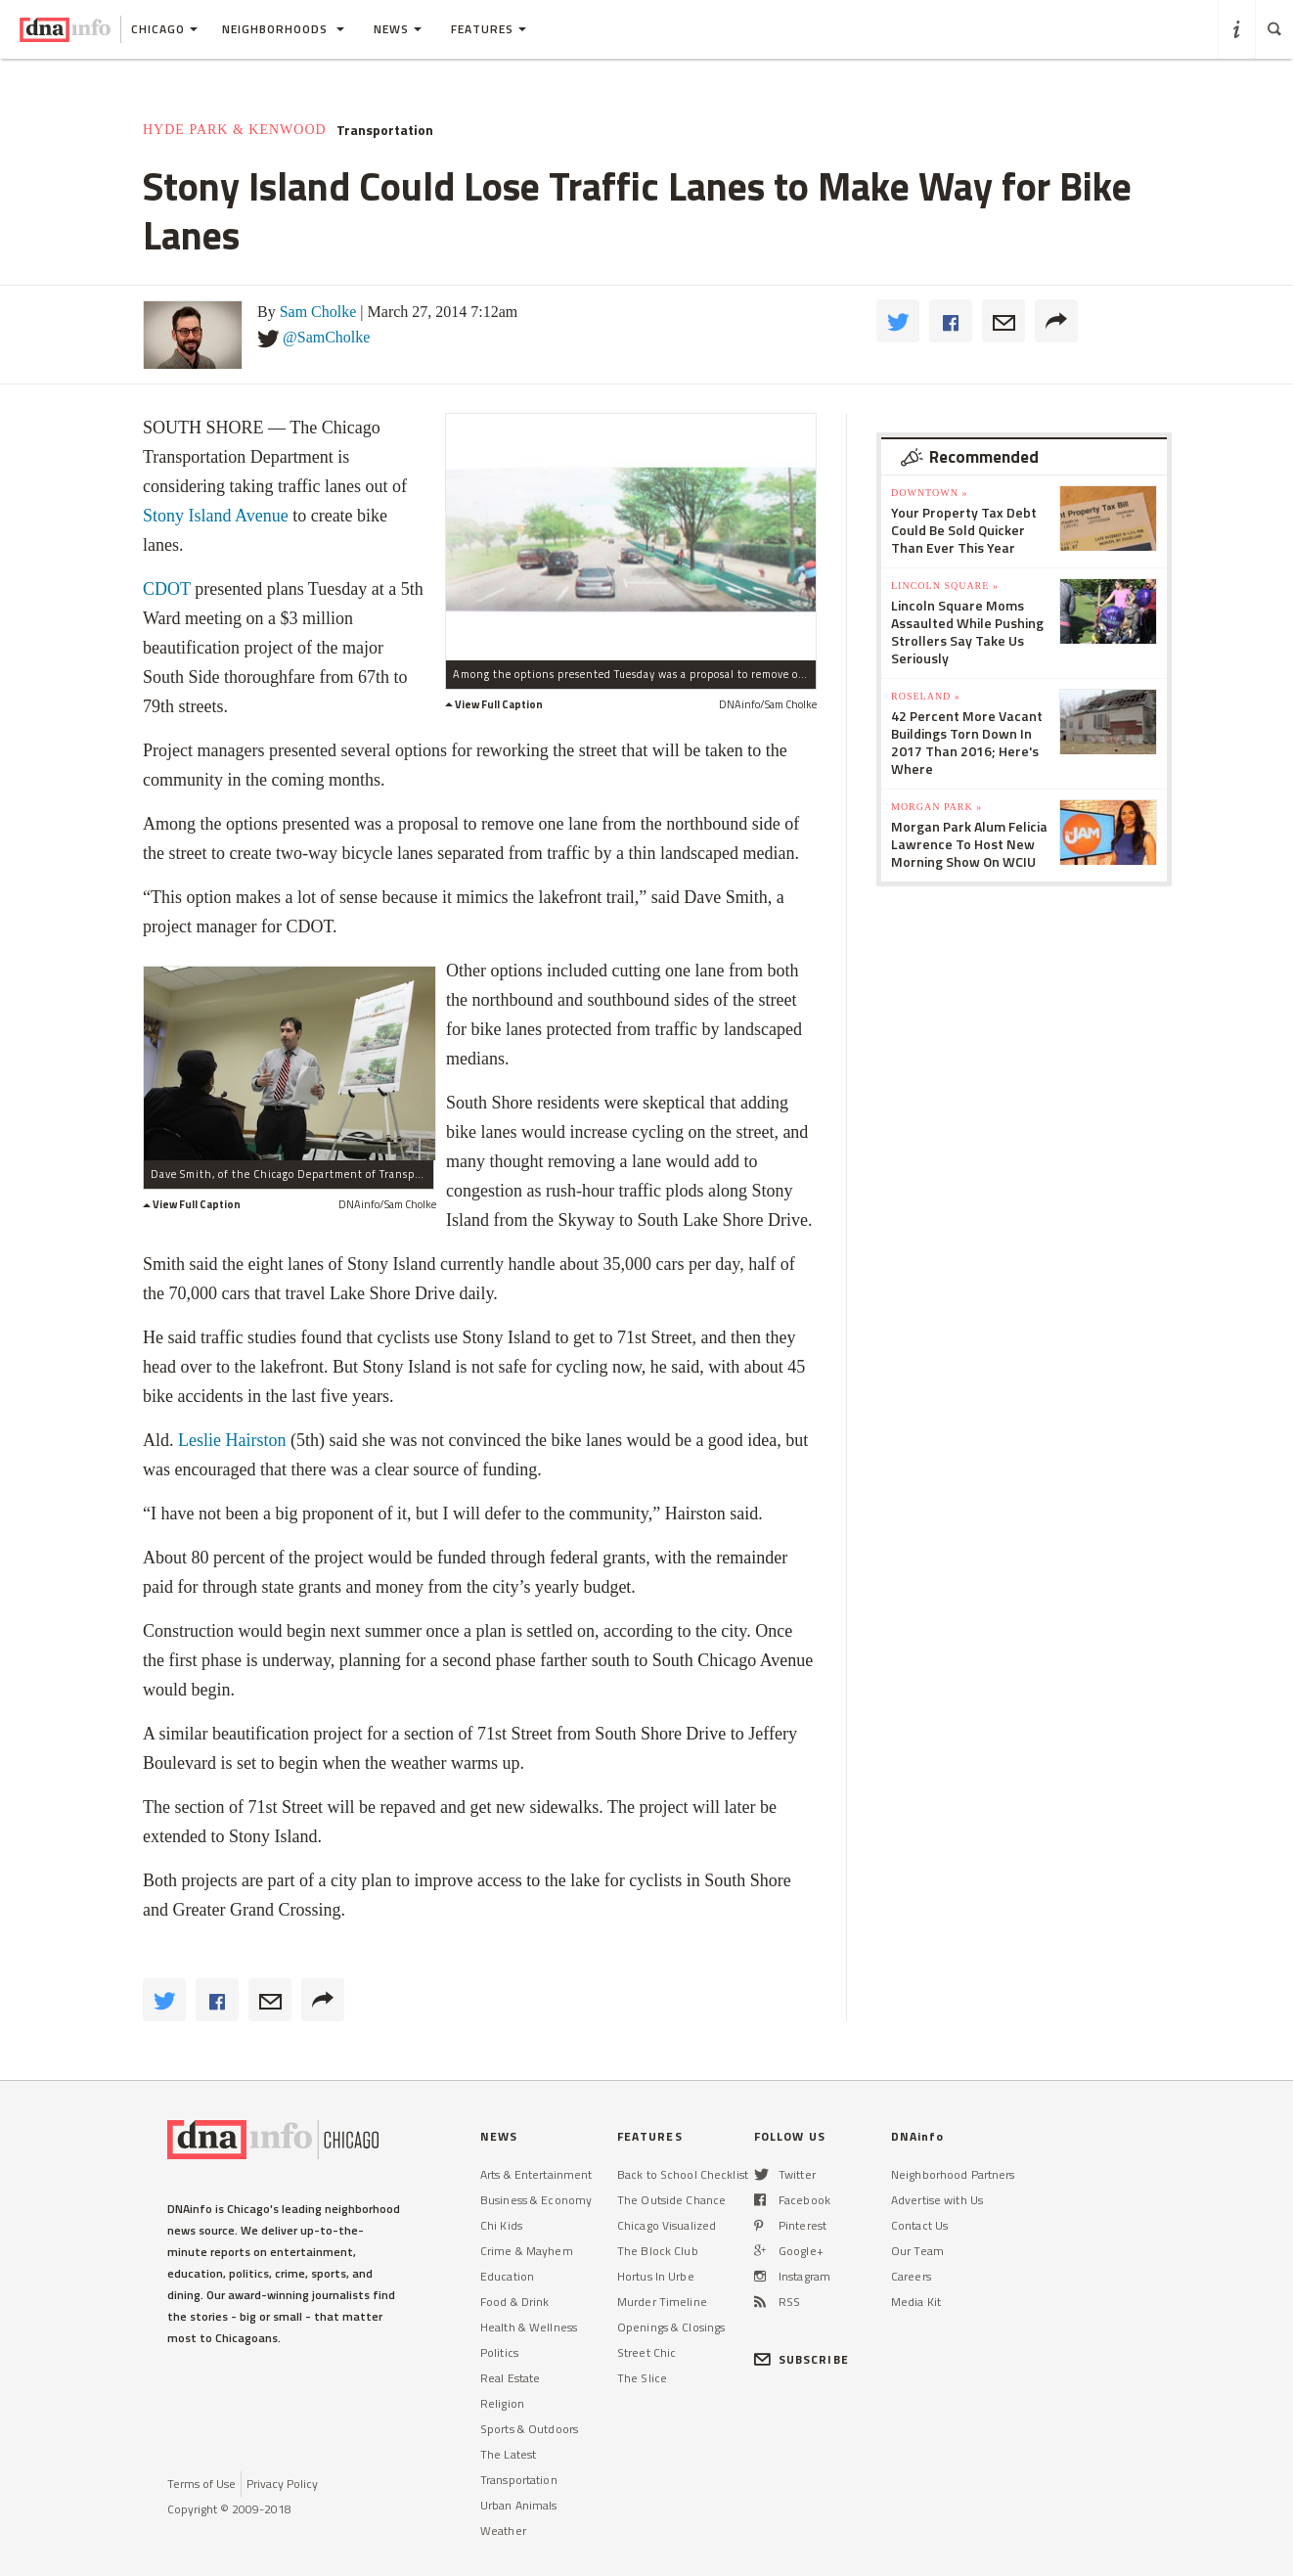 This screenshot has height=2576, width=1293. What do you see at coordinates (655, 2276) in the screenshot?
I see `Hortus In Urbe` at bounding box center [655, 2276].